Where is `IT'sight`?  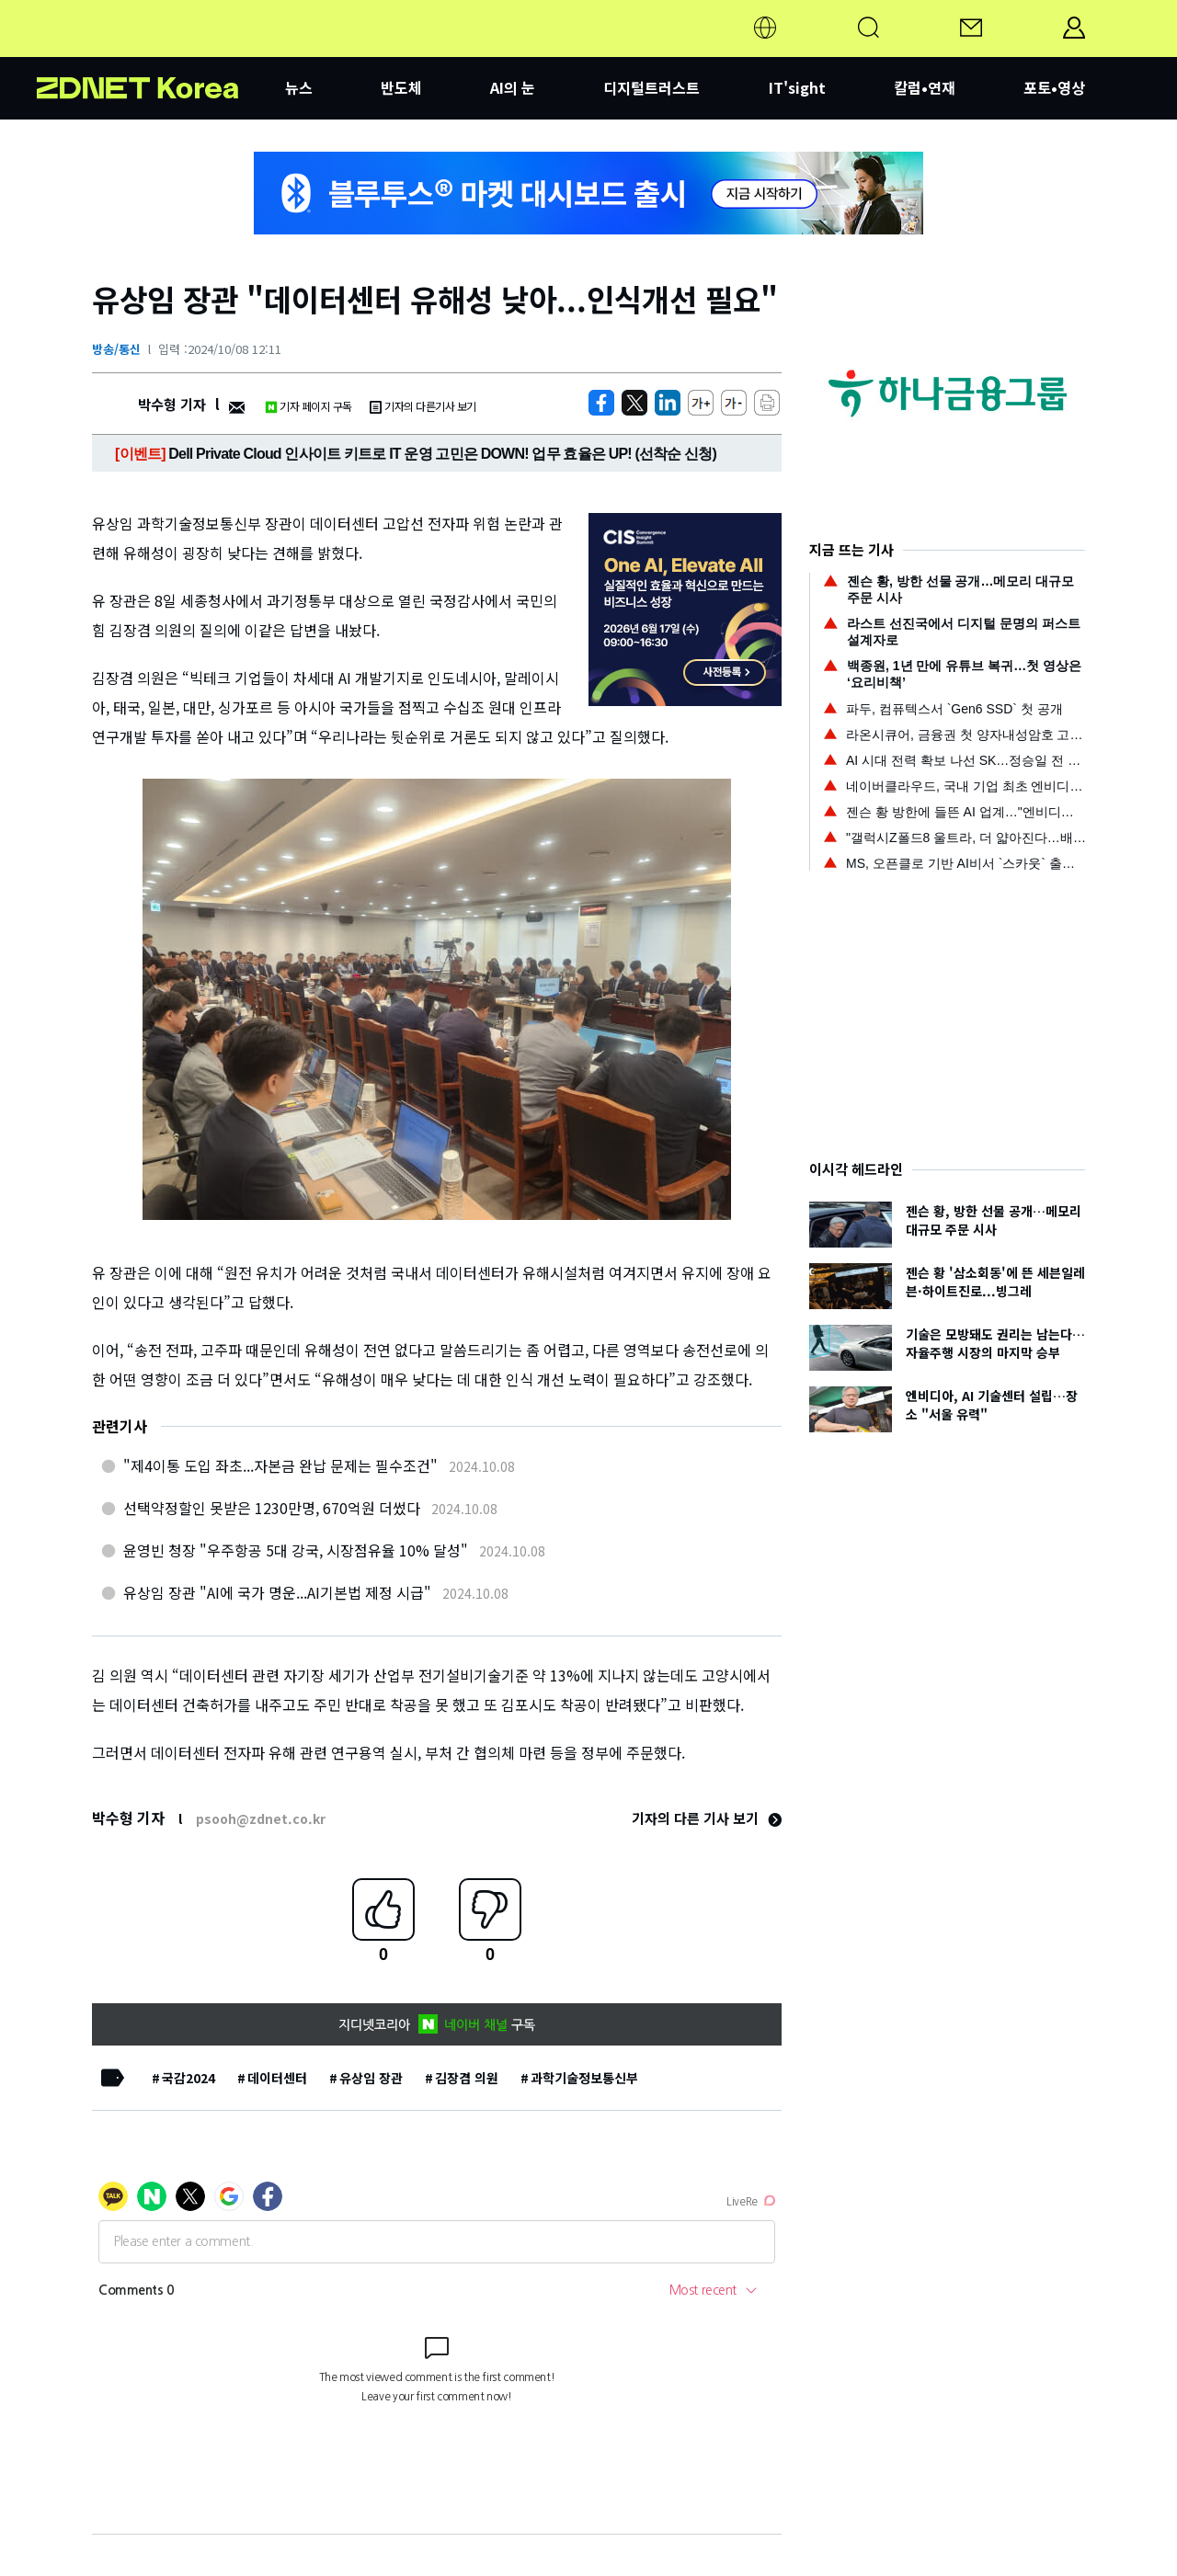
IT'sight is located at coordinates (797, 87).